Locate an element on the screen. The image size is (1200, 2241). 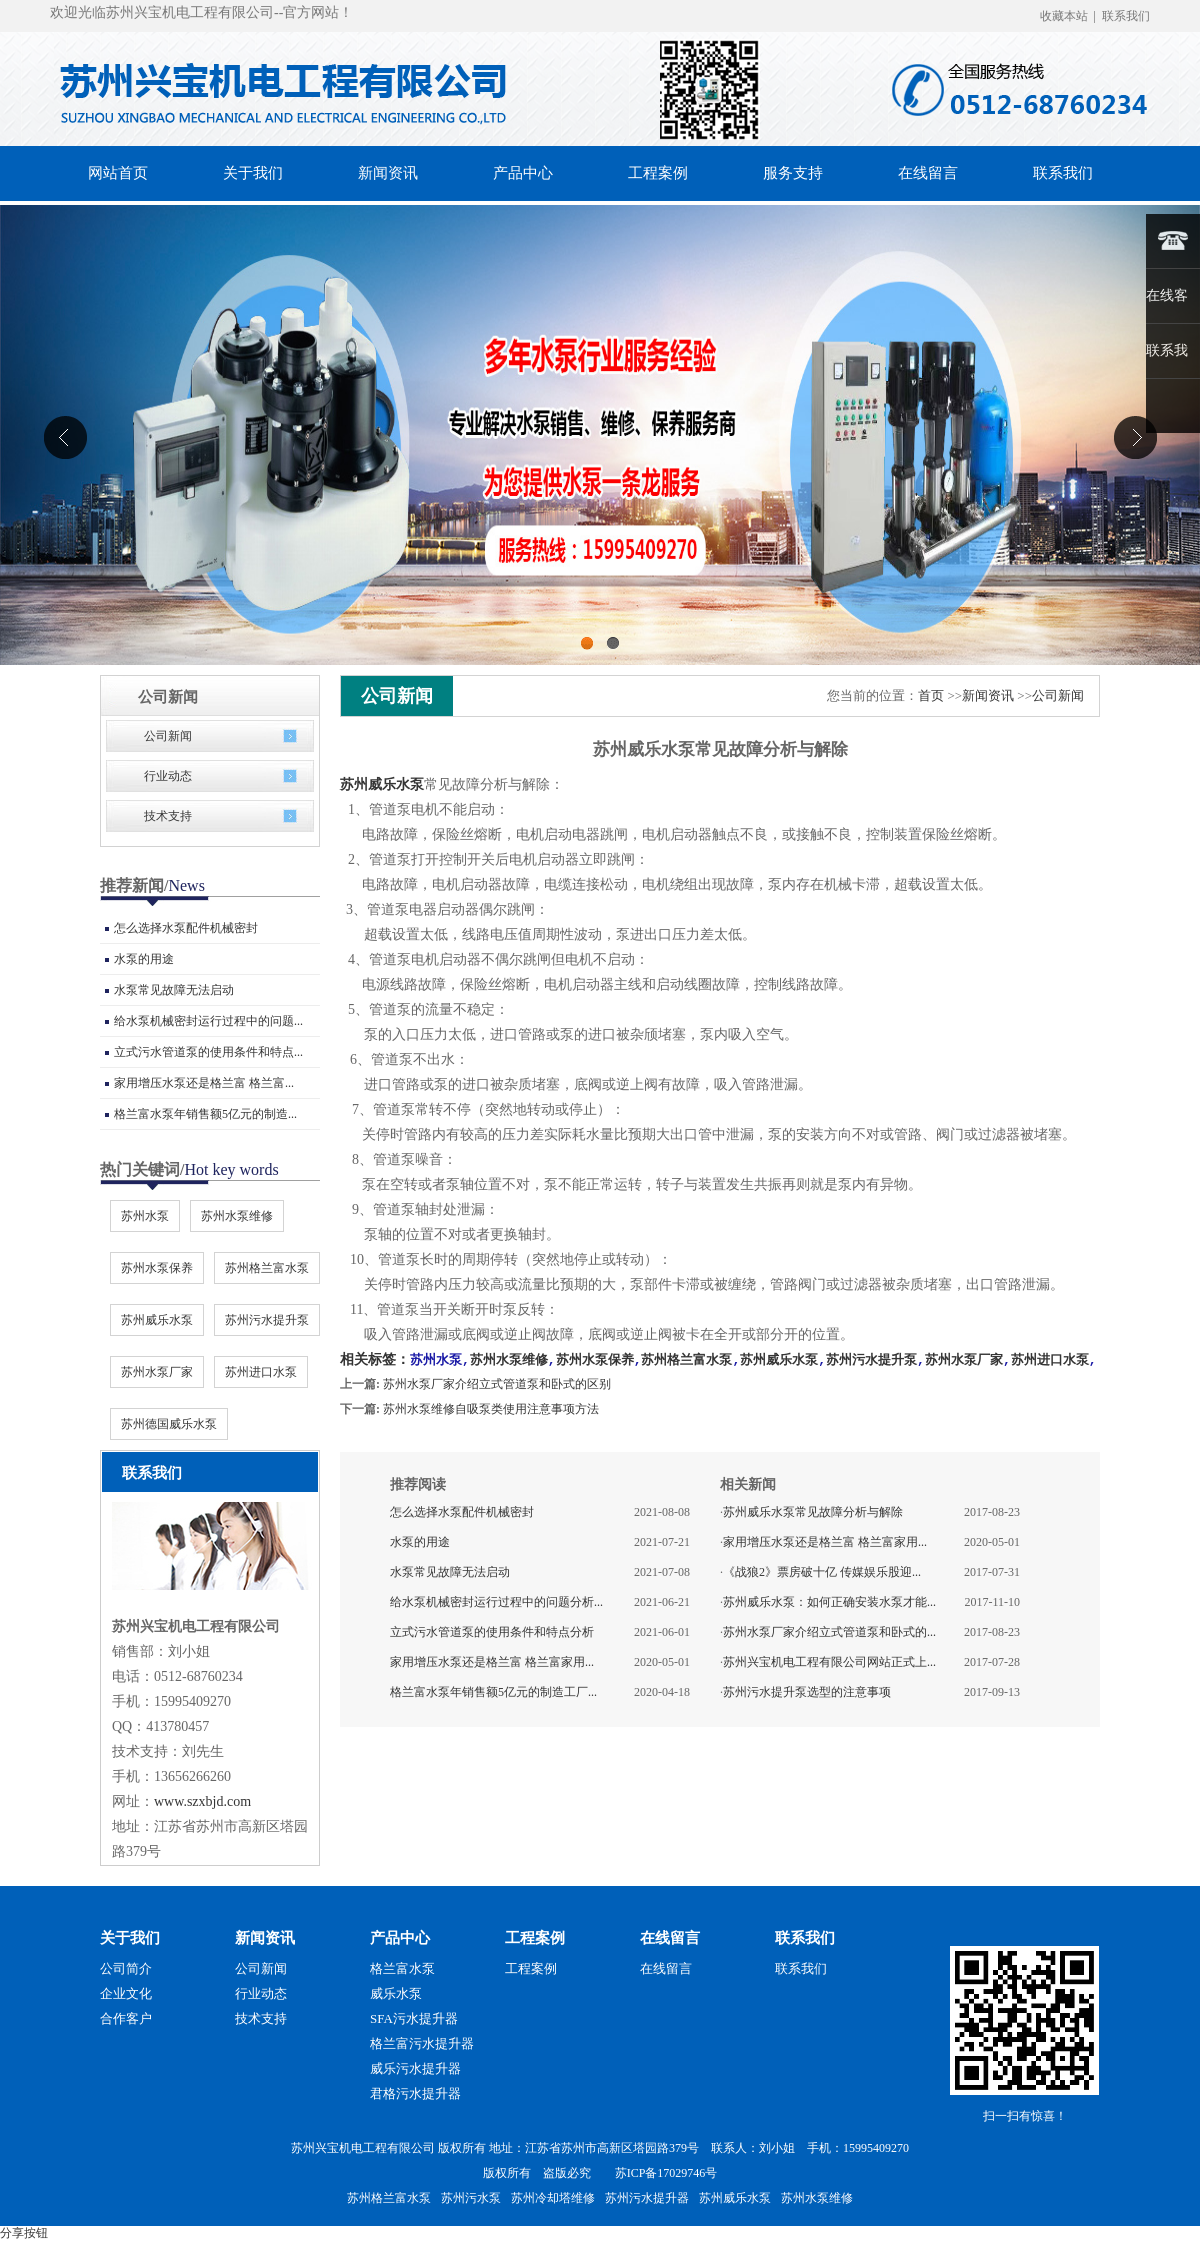
水泵的用途 is located at coordinates (144, 959).